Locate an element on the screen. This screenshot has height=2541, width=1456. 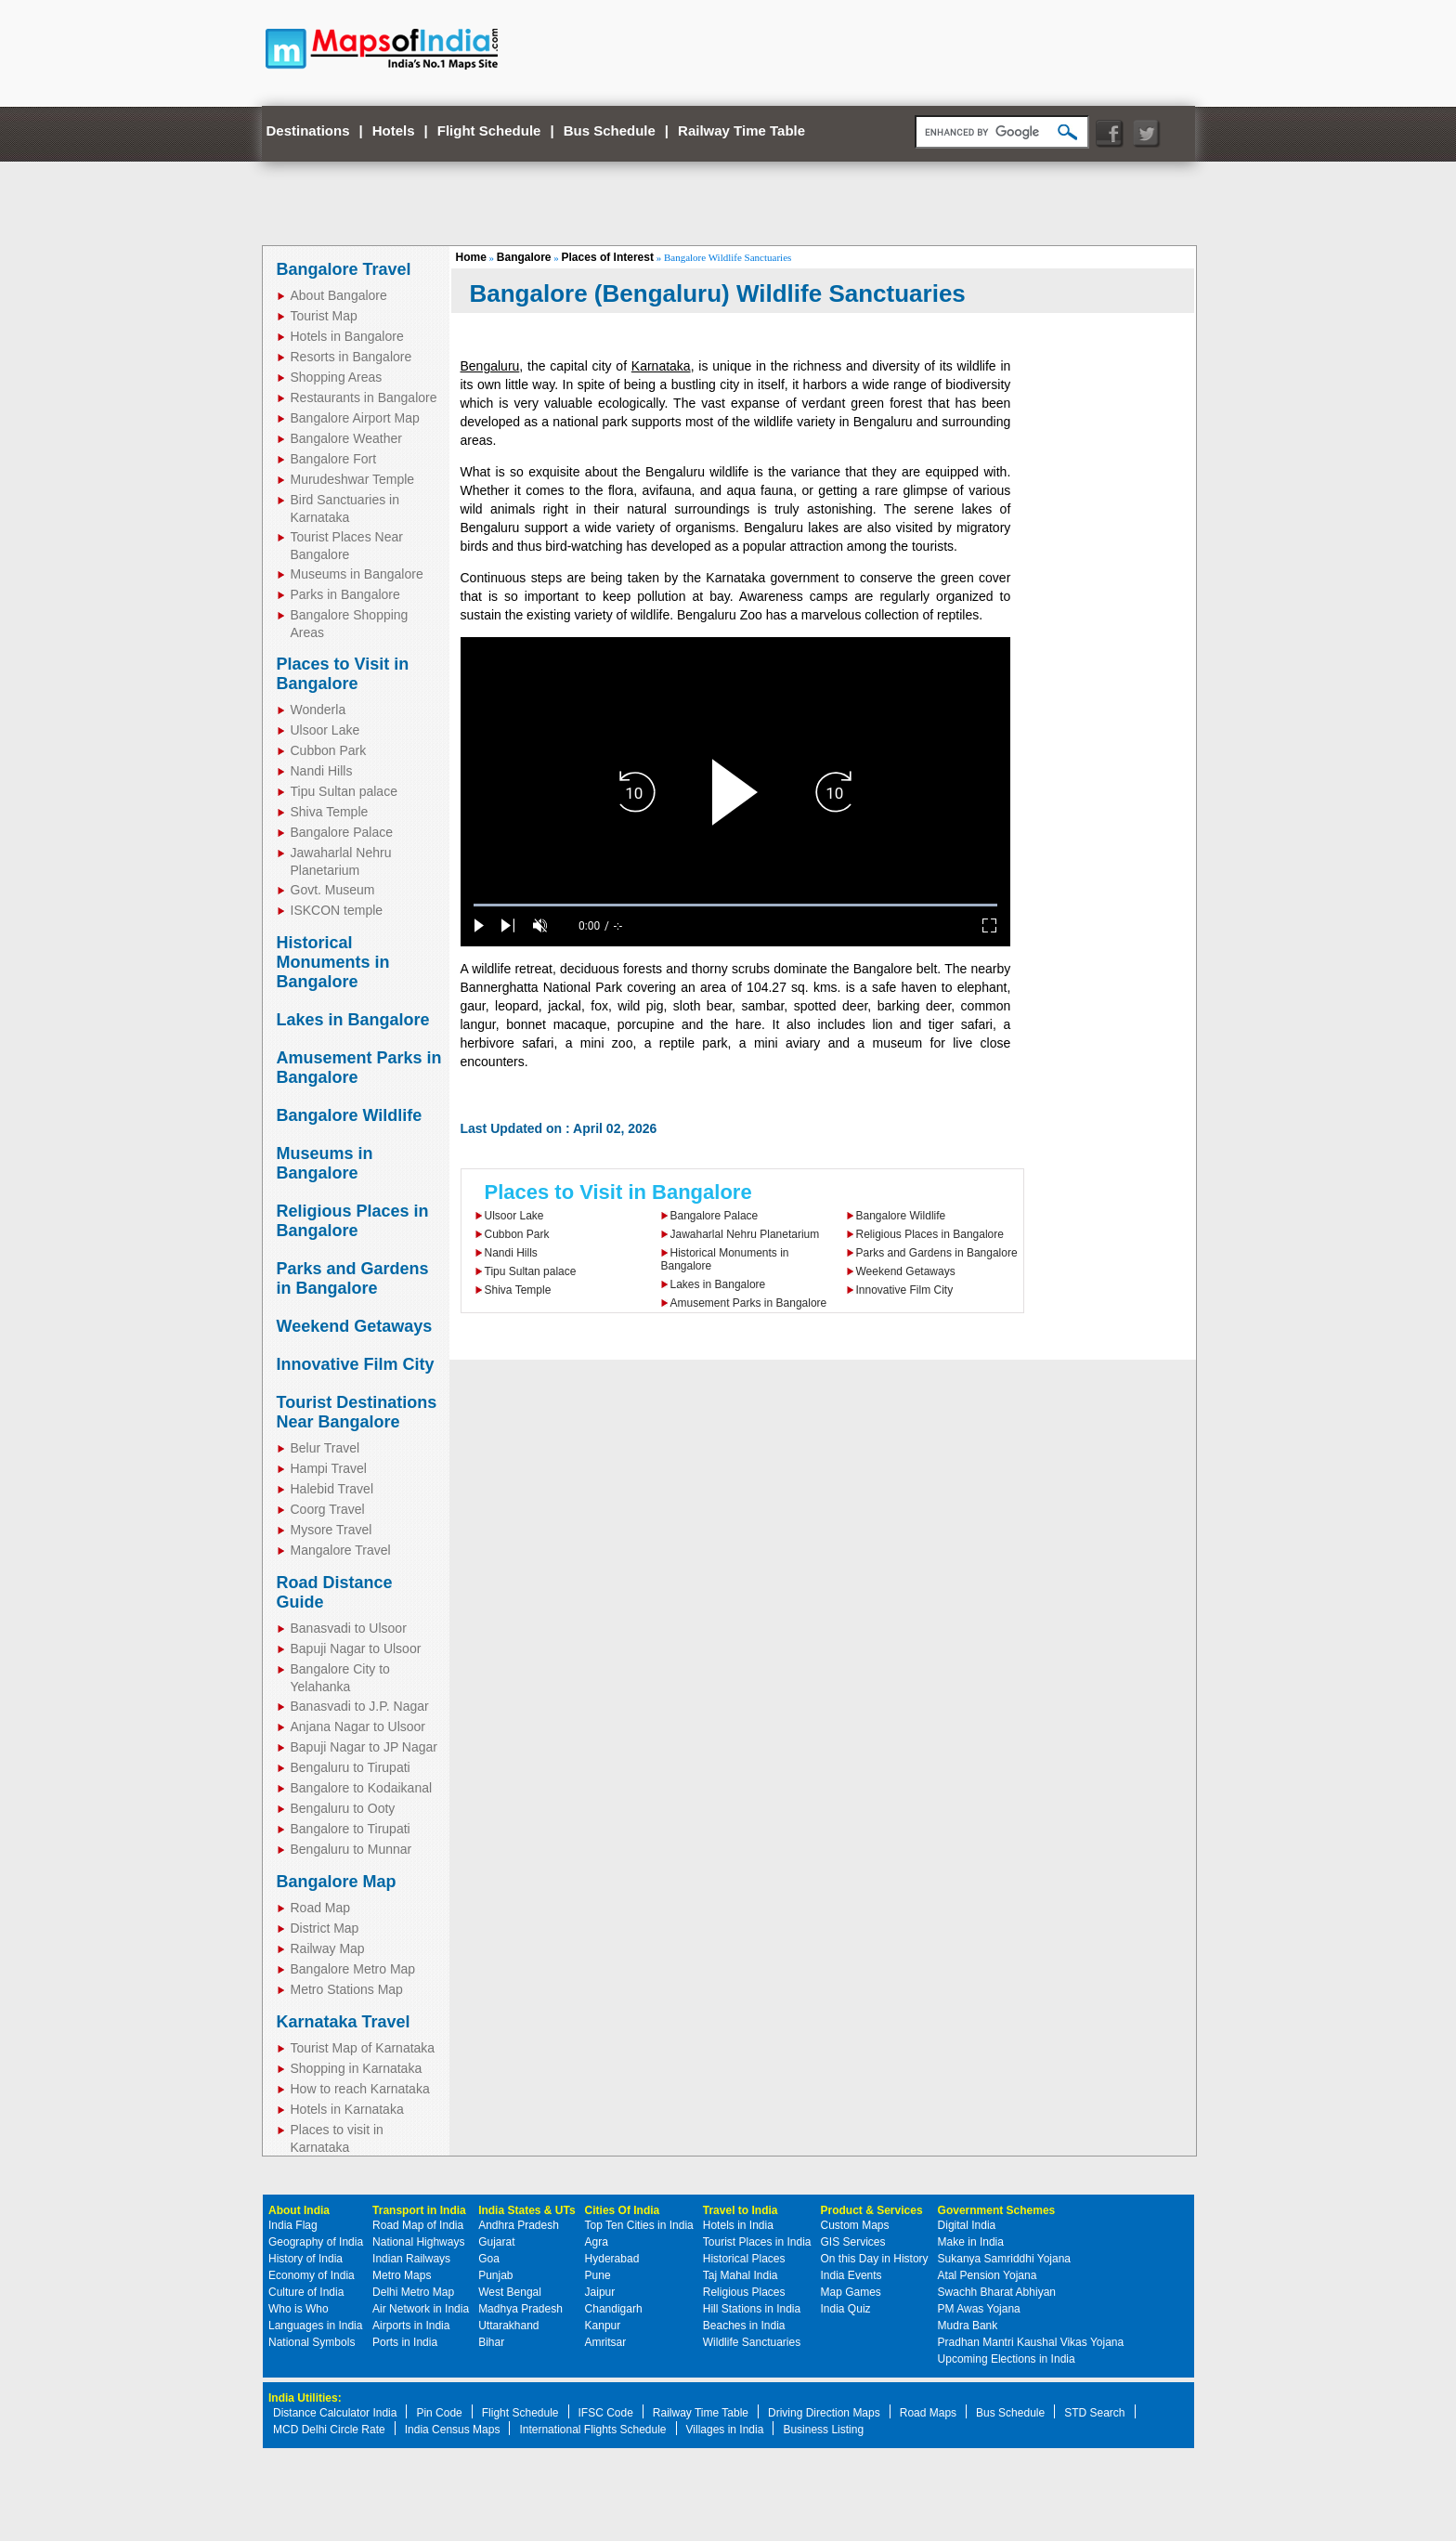
Travel to India is located at coordinates (740, 2210).